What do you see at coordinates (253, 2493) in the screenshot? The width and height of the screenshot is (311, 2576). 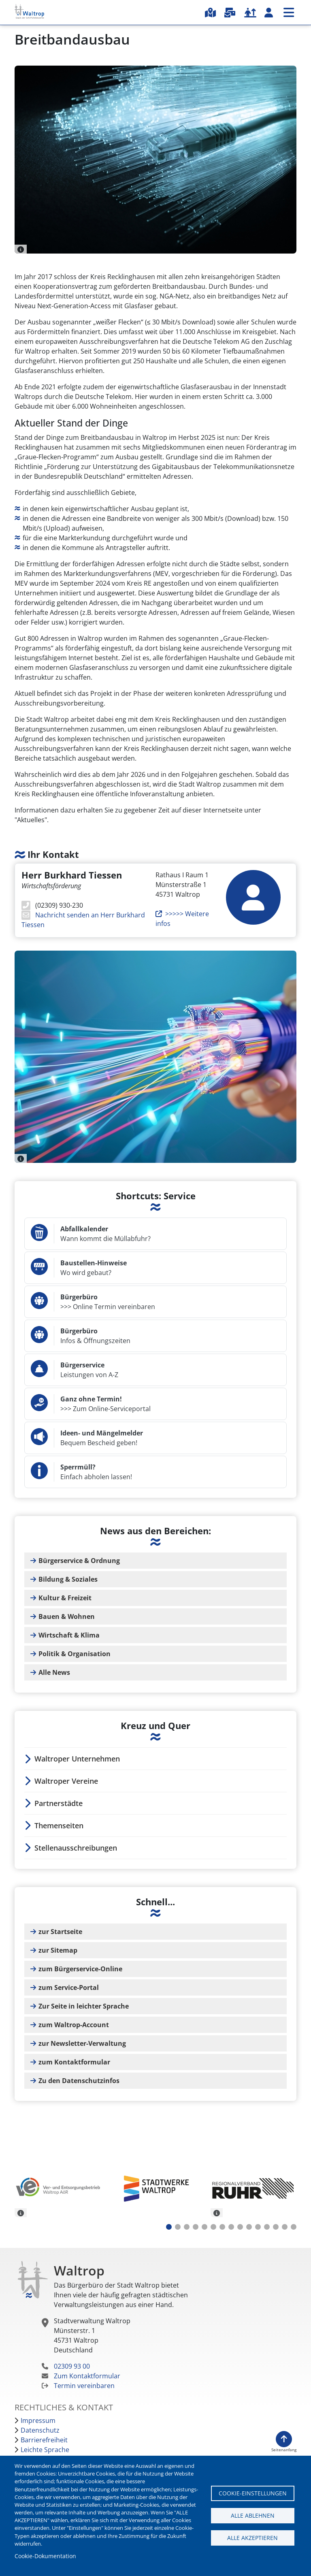 I see `Cookie-Einstellungen` at bounding box center [253, 2493].